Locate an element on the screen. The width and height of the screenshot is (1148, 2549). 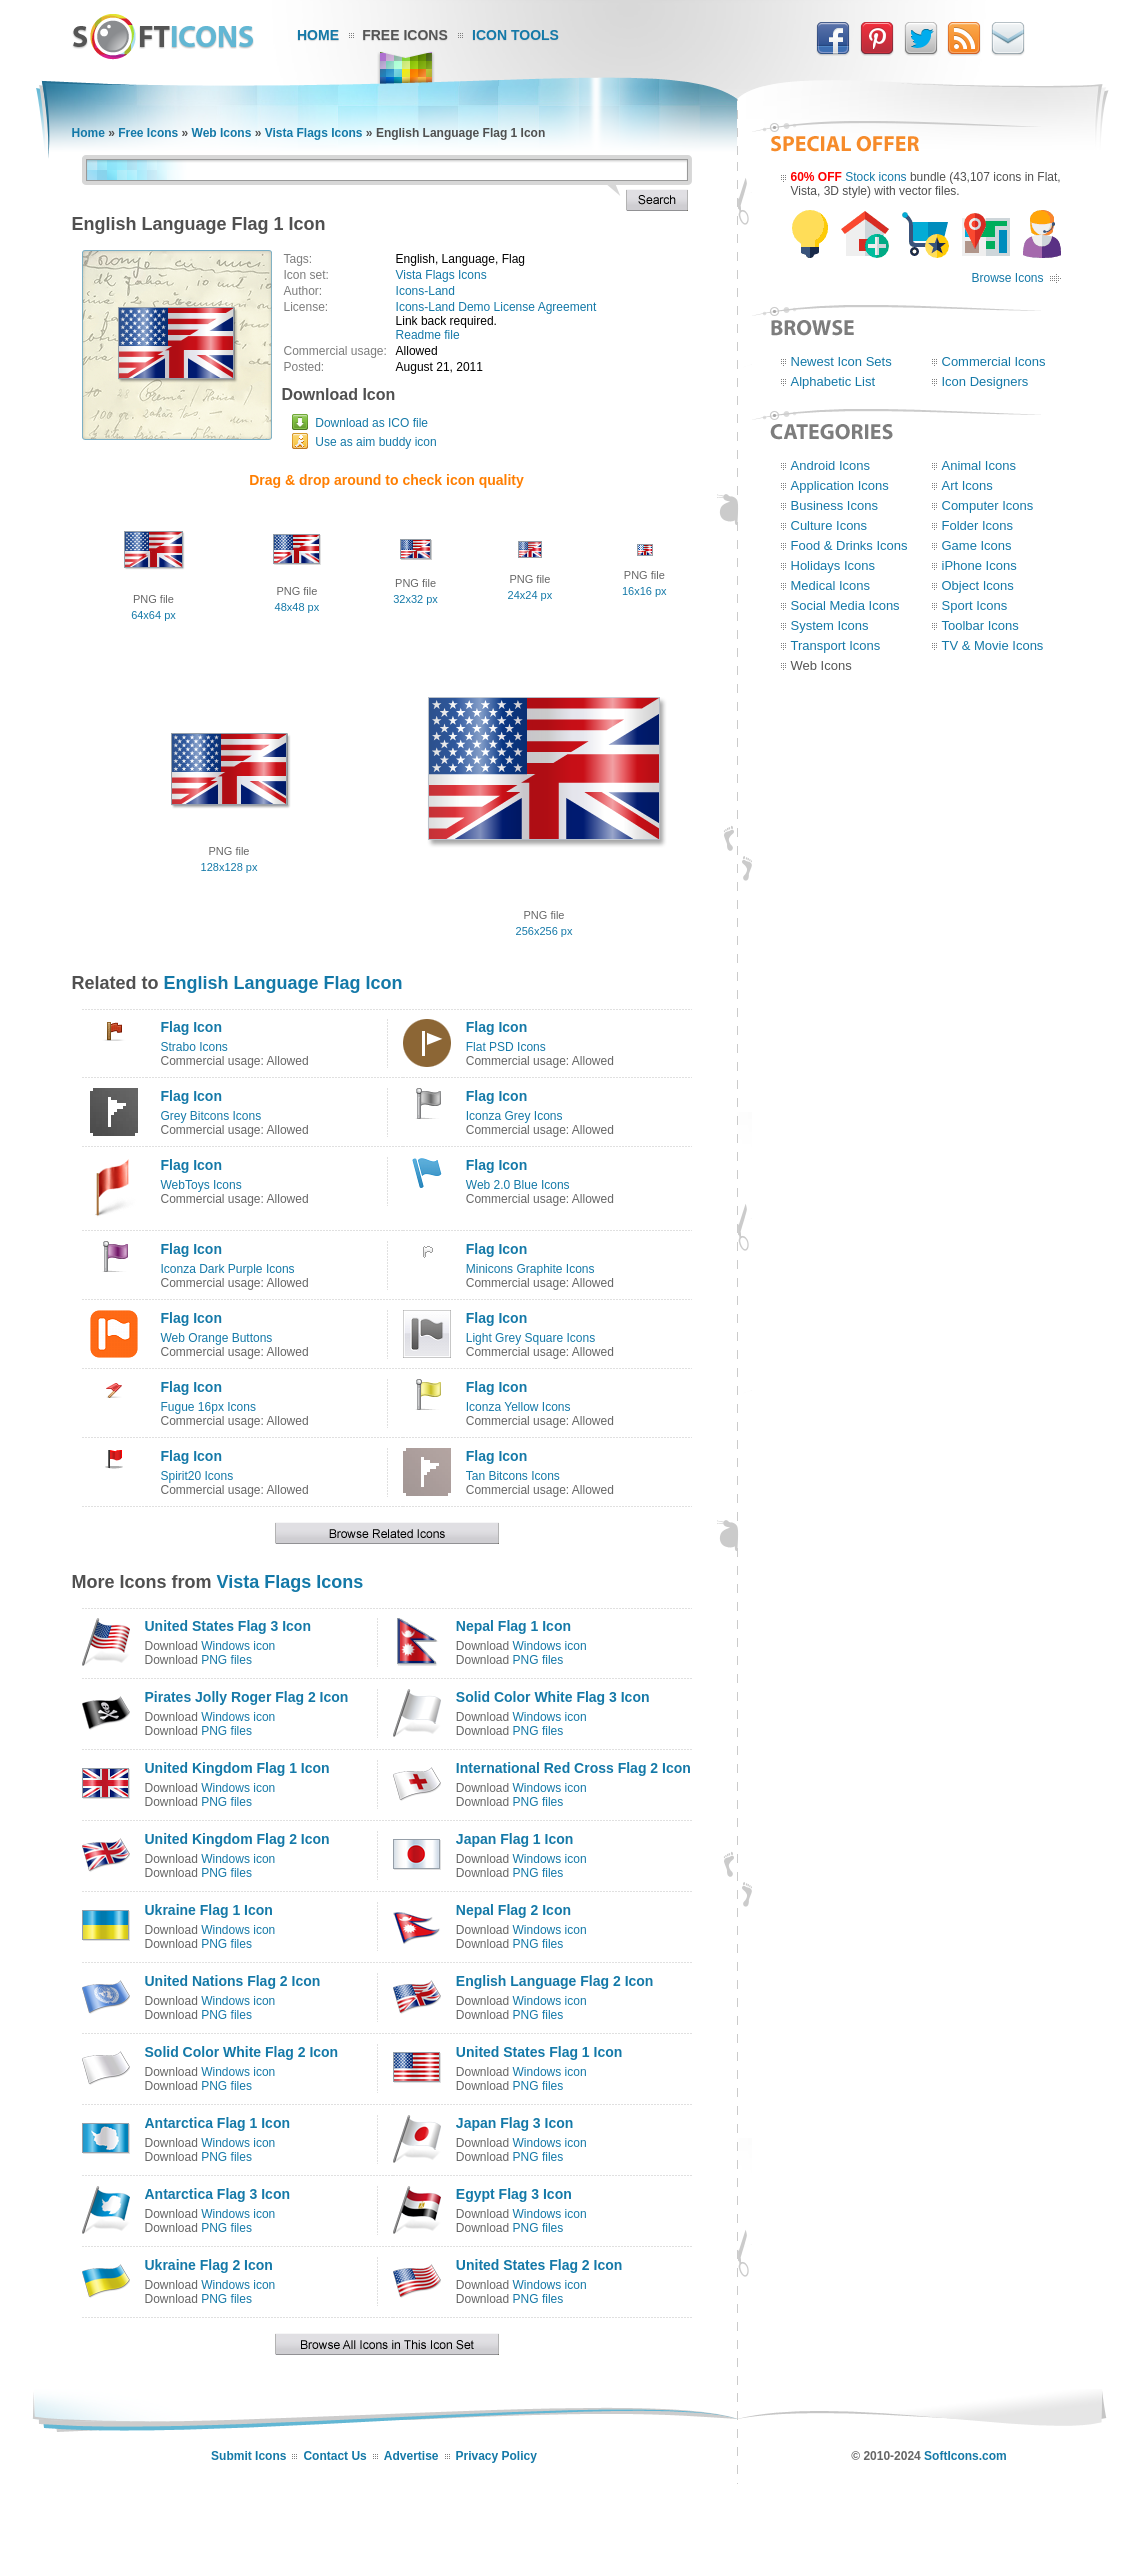
United States Flag 1 Icon is located at coordinates (539, 2052).